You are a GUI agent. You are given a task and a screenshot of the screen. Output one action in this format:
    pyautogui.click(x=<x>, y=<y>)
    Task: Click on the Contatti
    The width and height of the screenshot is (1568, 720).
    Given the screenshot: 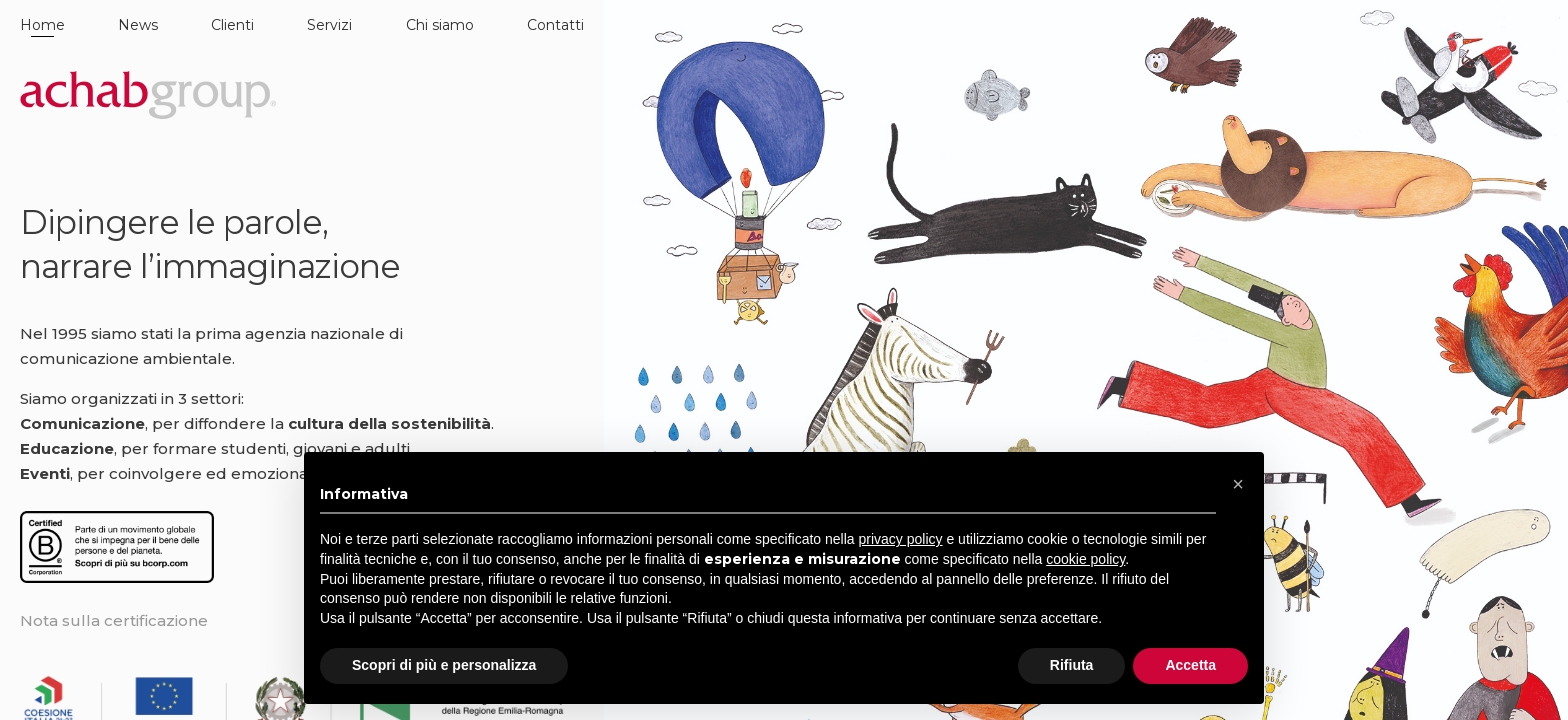 What is the action you would take?
    pyautogui.click(x=555, y=25)
    